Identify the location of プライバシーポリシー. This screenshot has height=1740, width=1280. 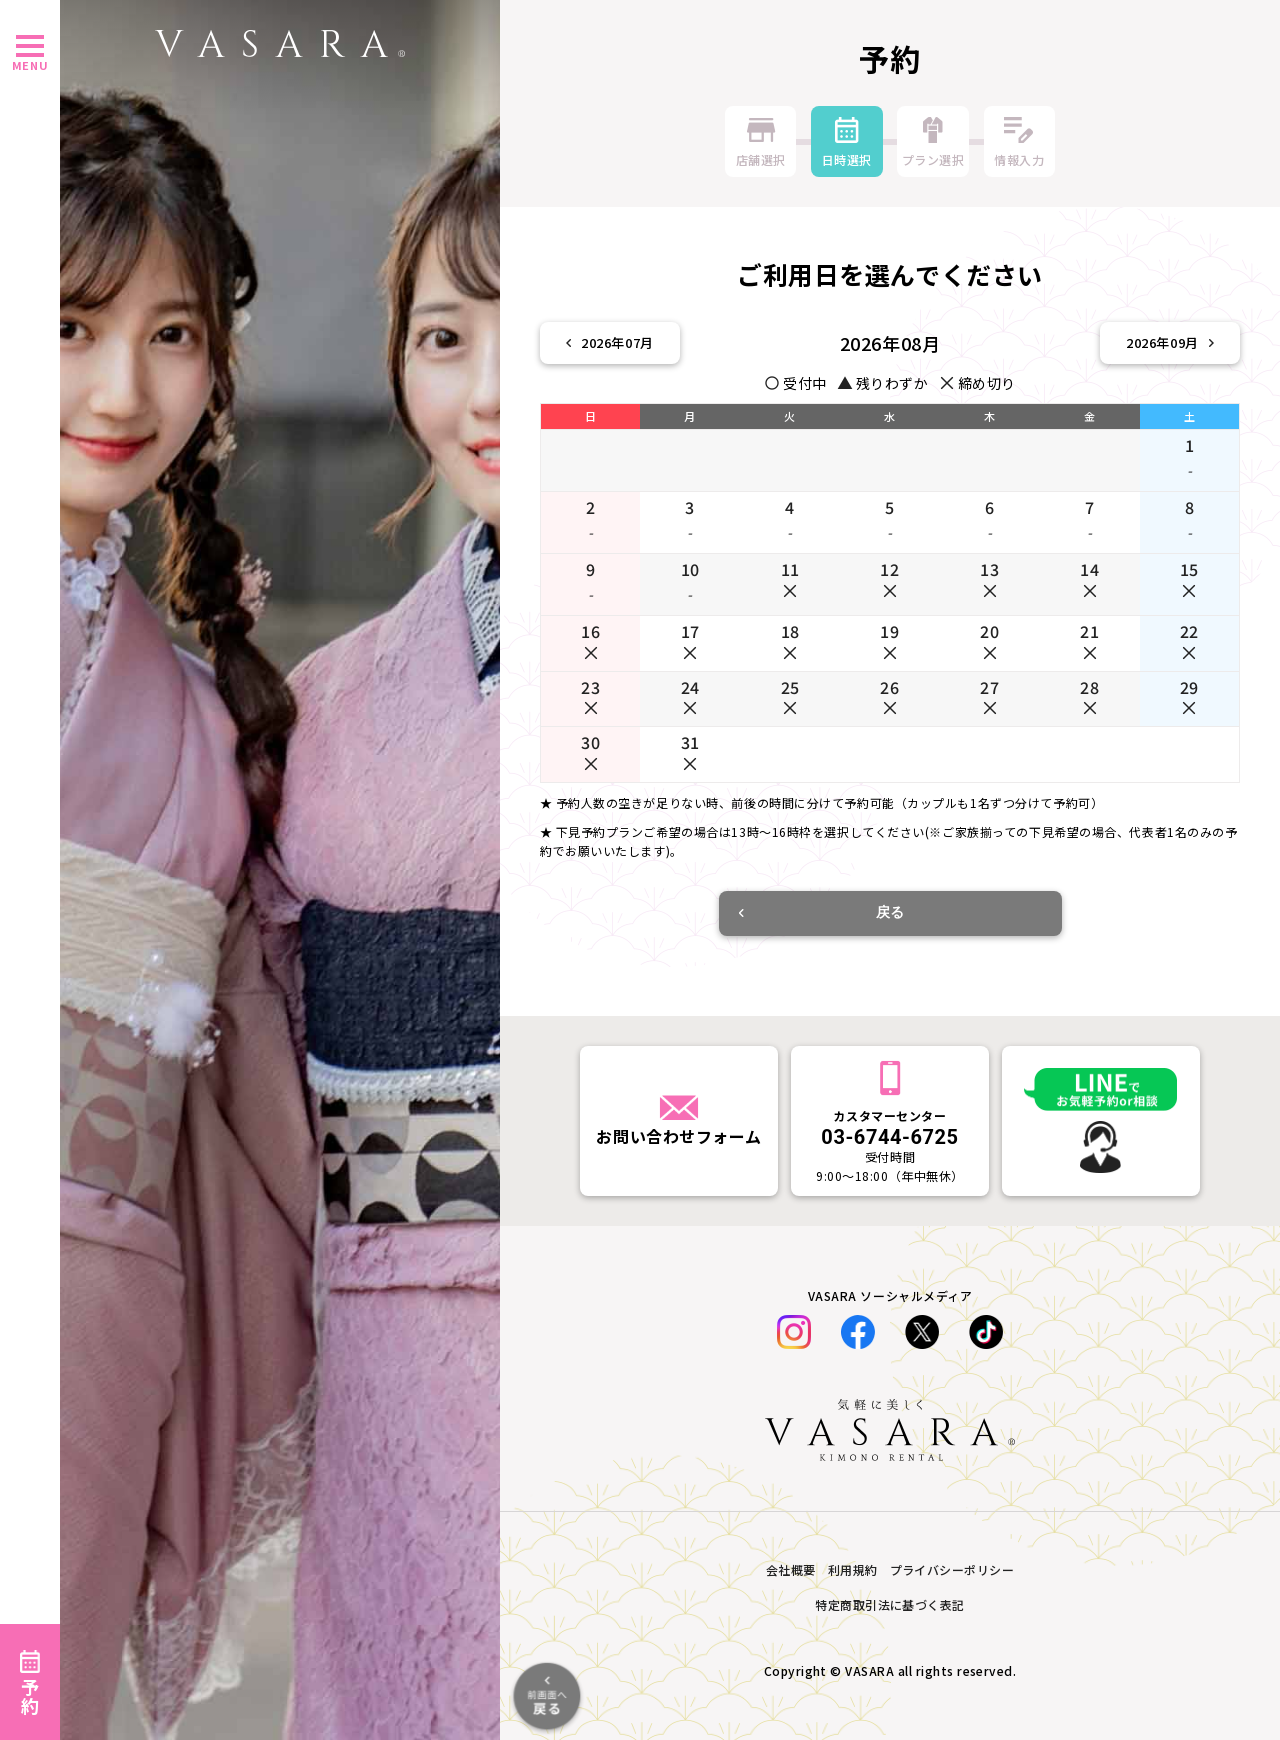
(952, 1569).